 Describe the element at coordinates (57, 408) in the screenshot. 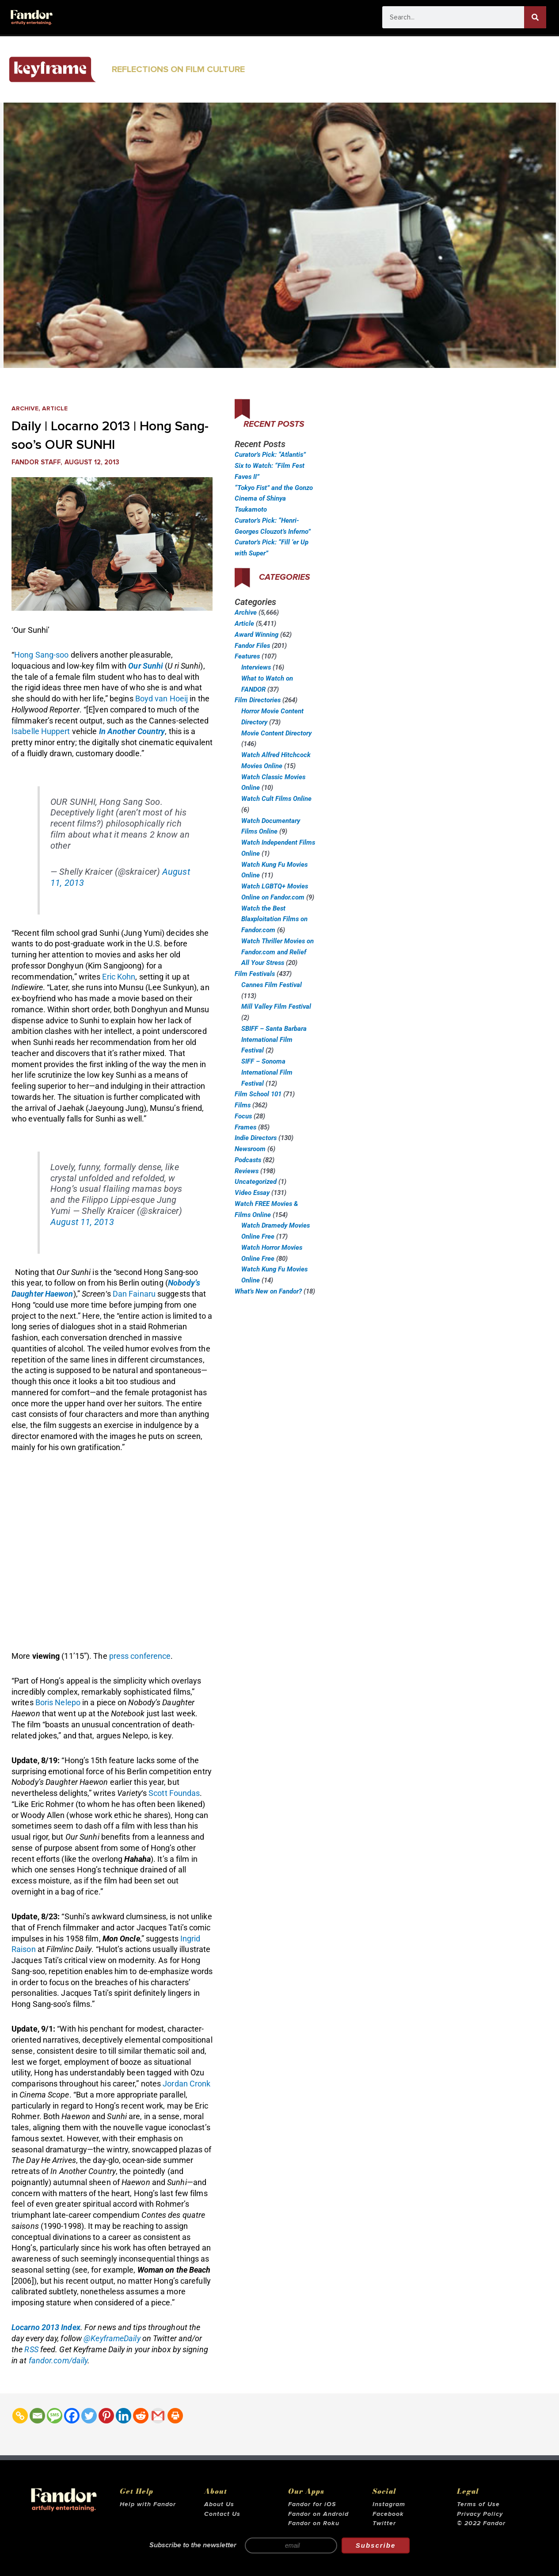

I see `Article` at that location.